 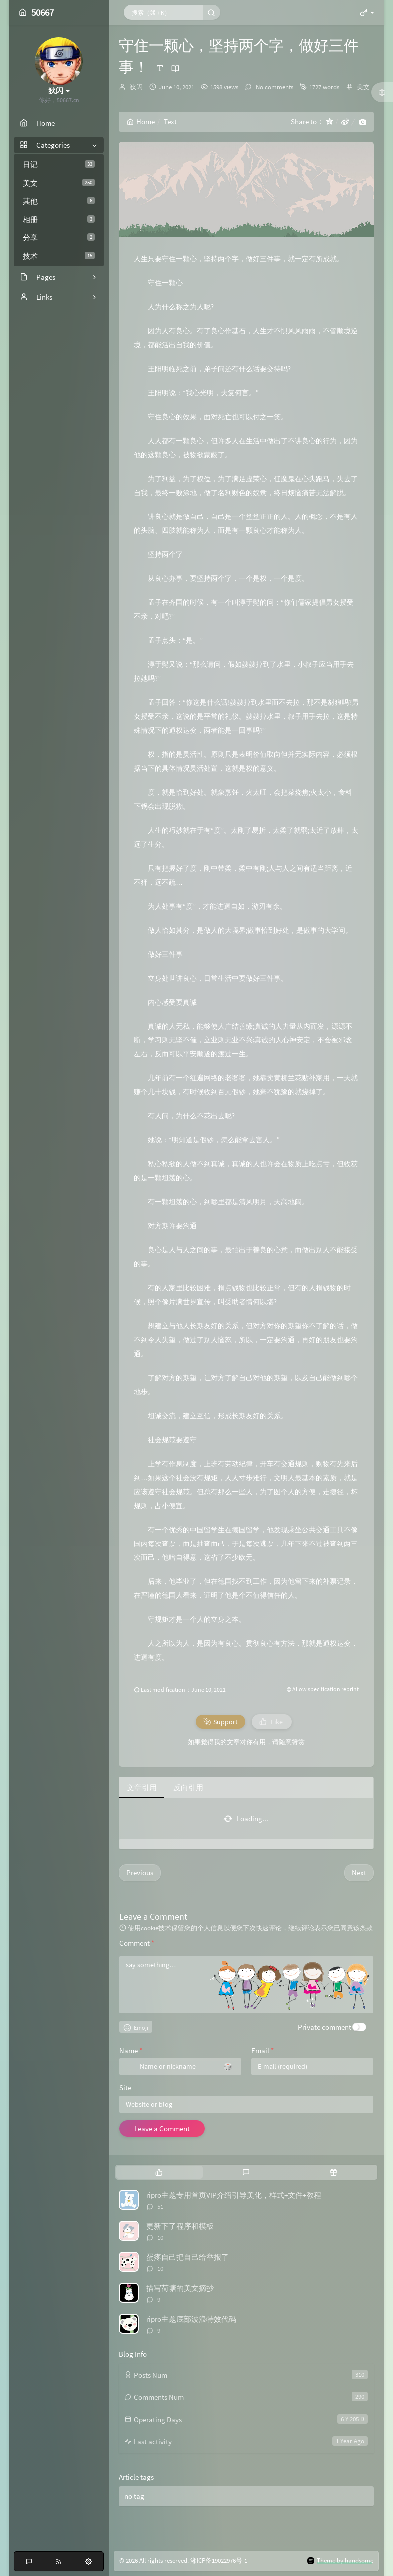 I want to click on 蛋疼自己把自己给举报了, so click(x=187, y=2257).